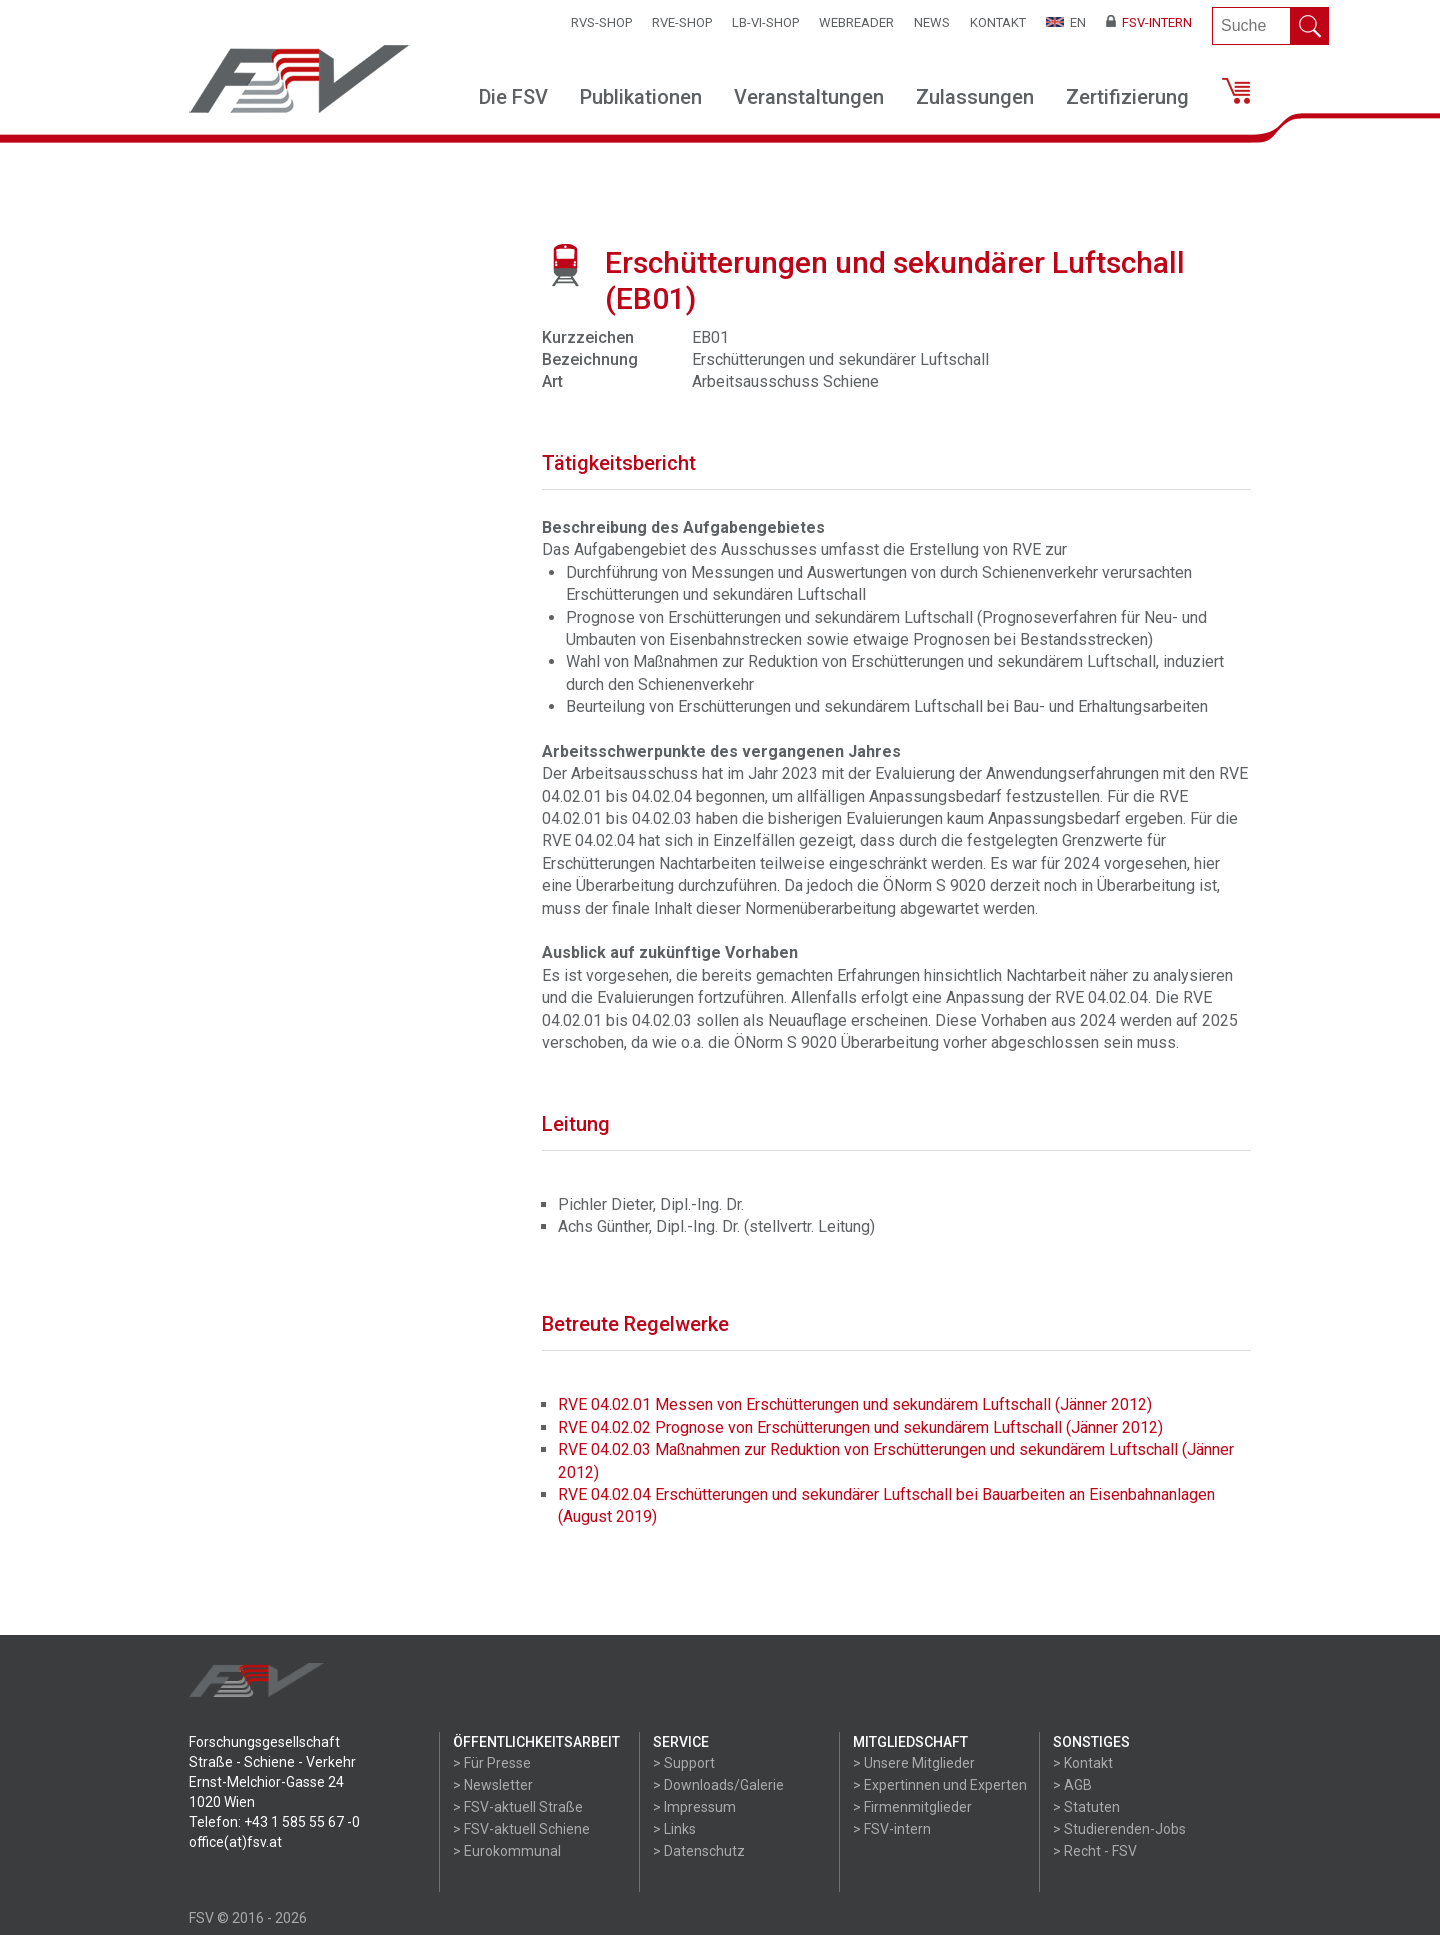 This screenshot has height=1935, width=1440. What do you see at coordinates (1086, 1807) in the screenshot?
I see `> Statuten` at bounding box center [1086, 1807].